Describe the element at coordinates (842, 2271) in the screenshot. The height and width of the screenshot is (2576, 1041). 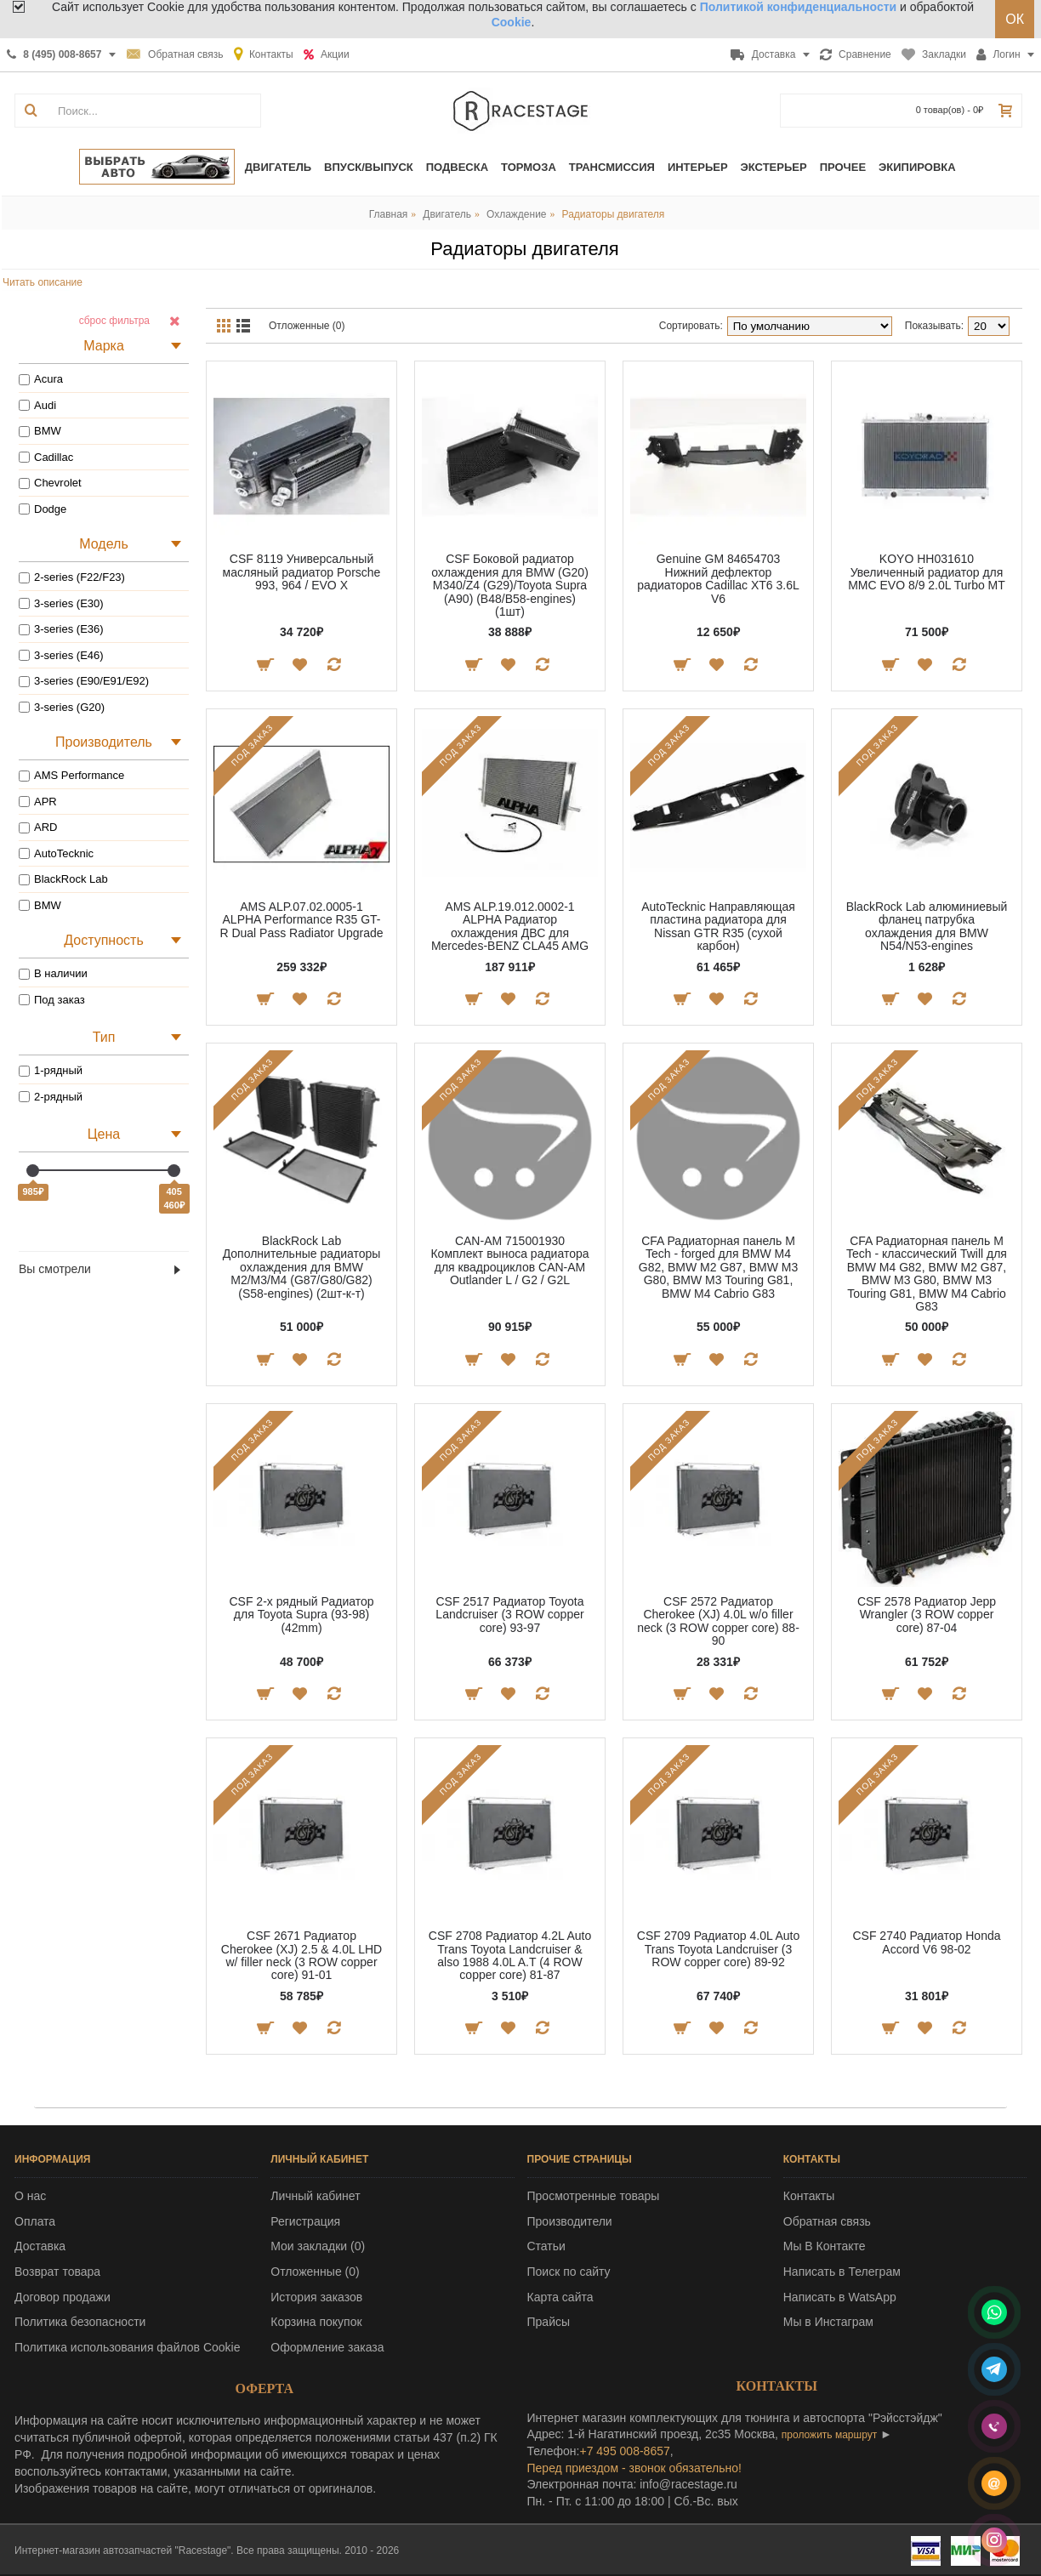
I see `Написать в Телеграм` at that location.